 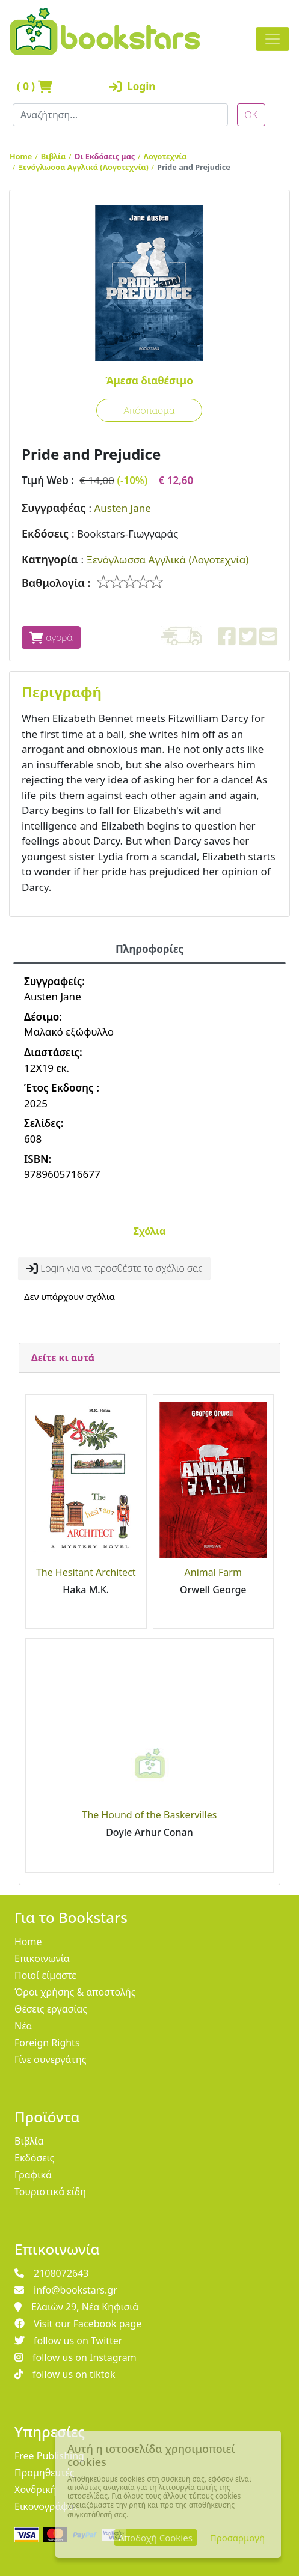 I want to click on Επικοινωνία, so click(x=42, y=1958).